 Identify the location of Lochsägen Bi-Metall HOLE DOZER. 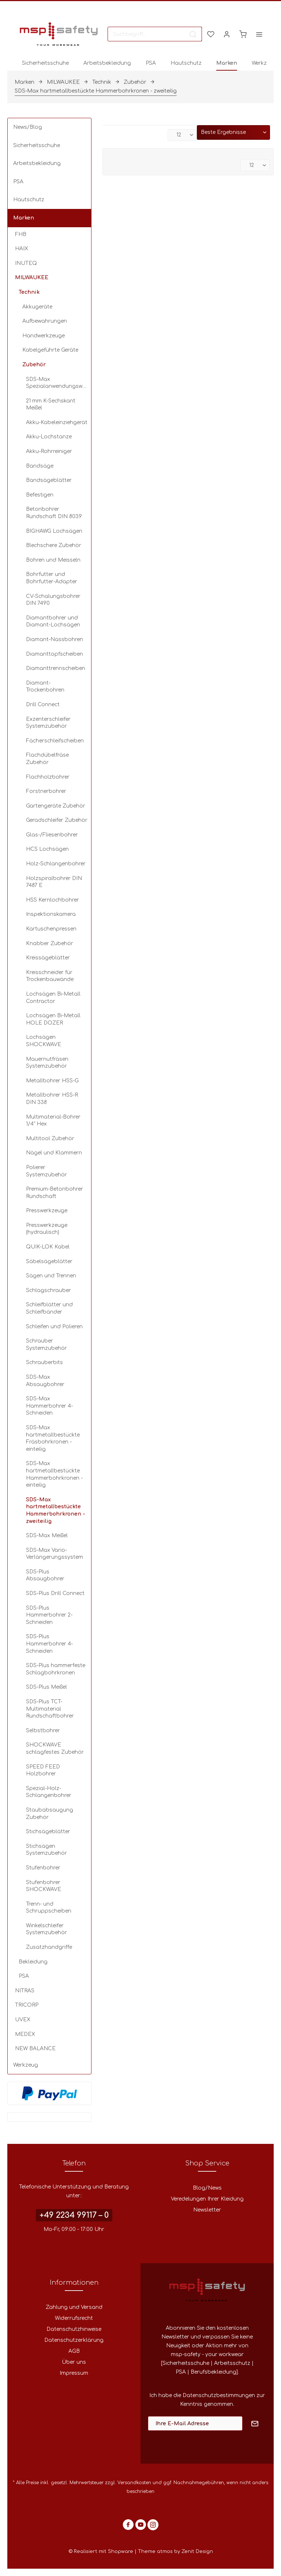
(53, 1019).